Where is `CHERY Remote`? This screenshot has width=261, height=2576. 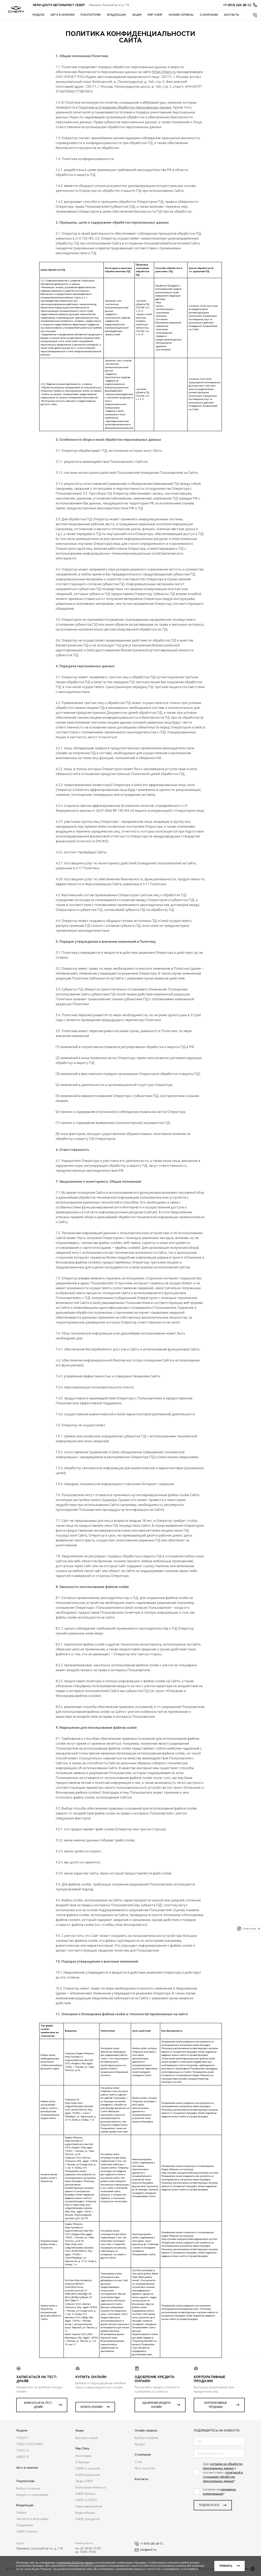
CHERY Remote is located at coordinates (85, 2493).